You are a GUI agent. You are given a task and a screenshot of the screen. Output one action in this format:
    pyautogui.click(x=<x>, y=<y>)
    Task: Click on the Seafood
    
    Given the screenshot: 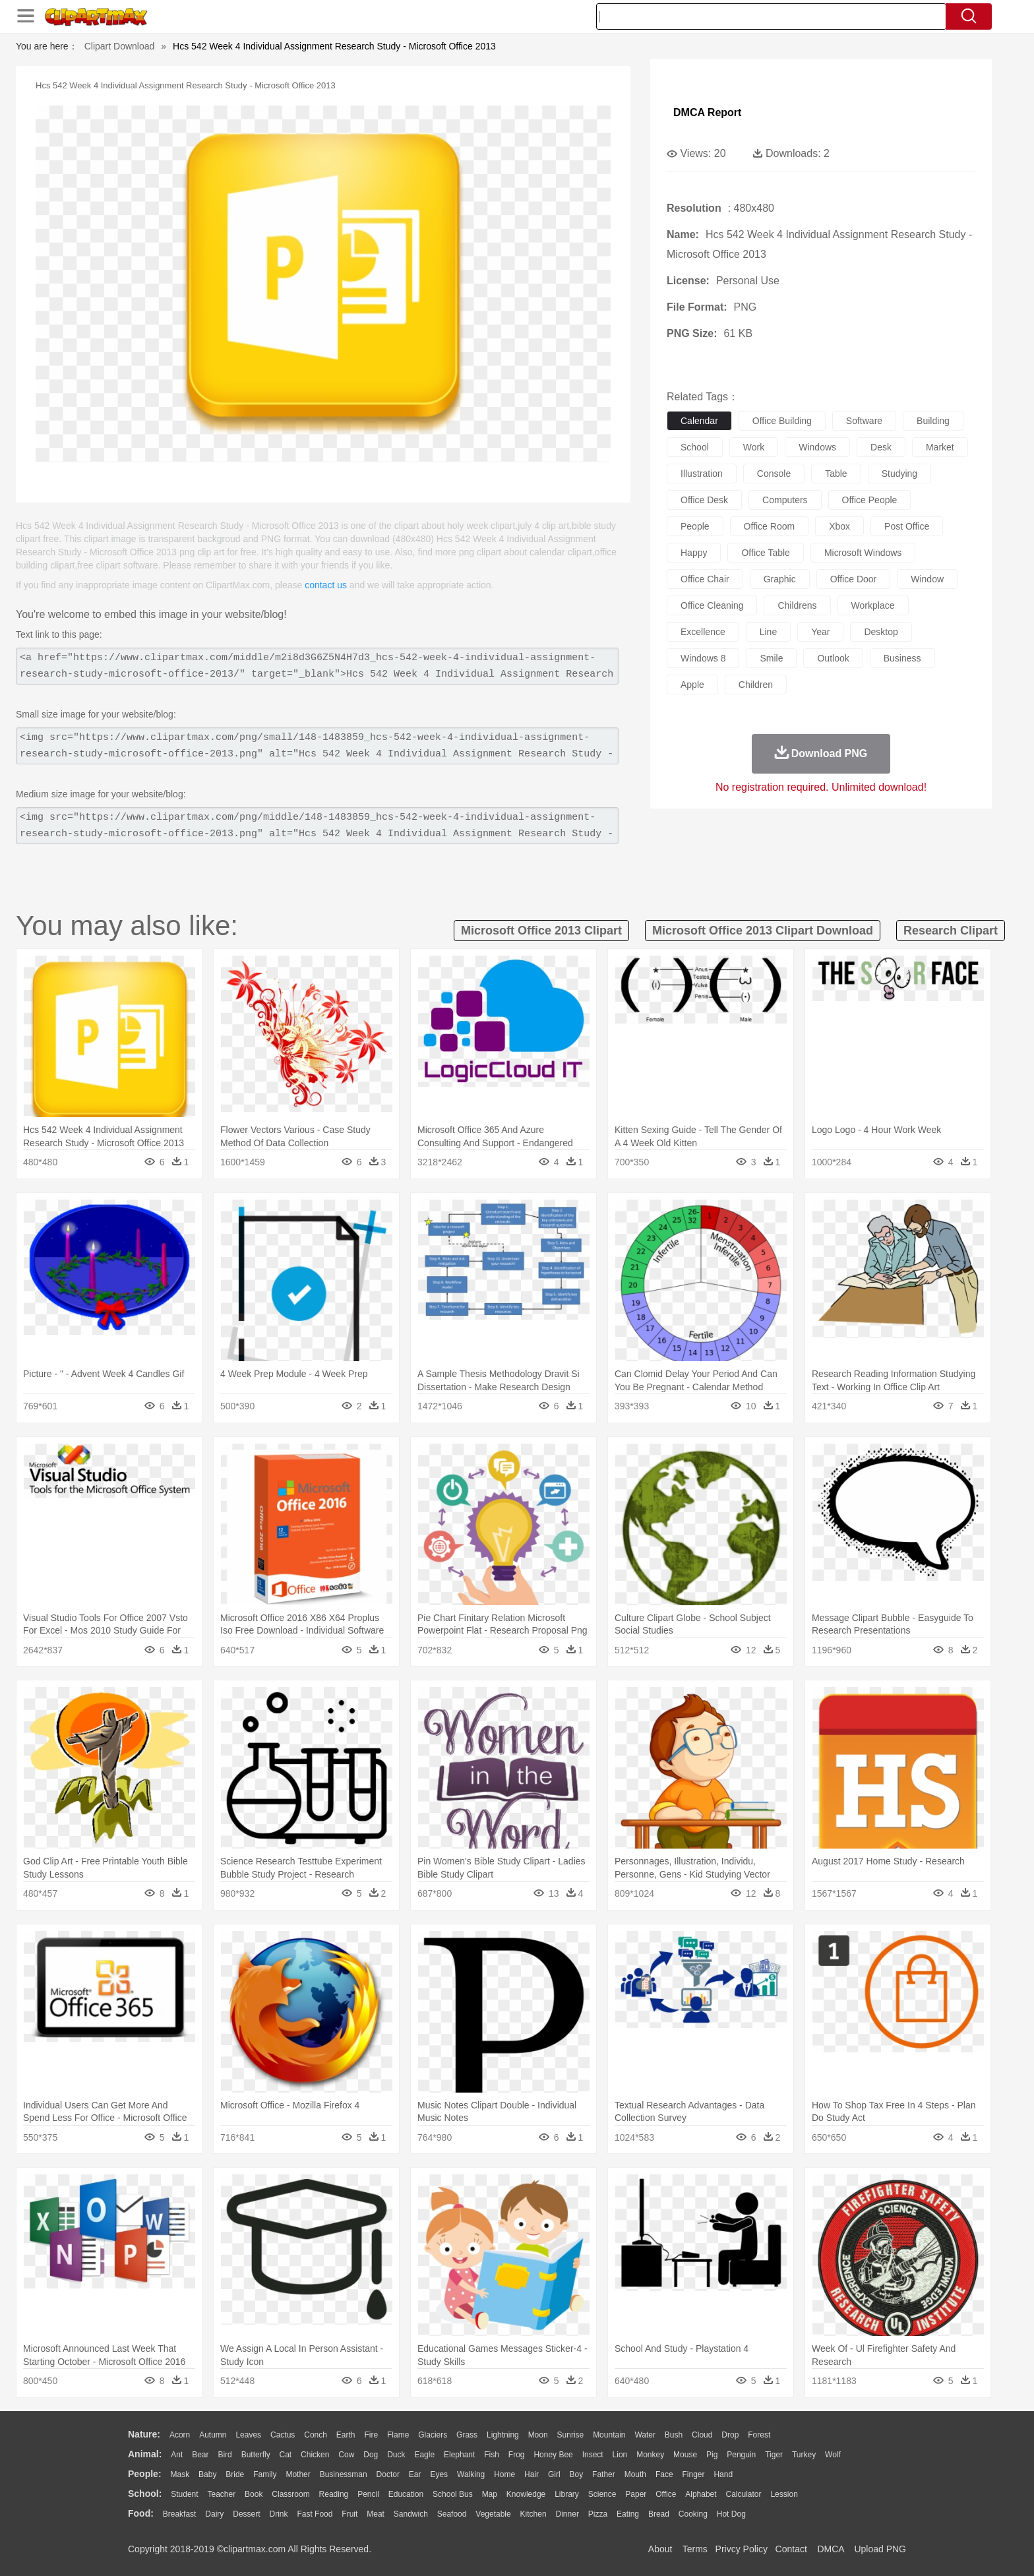 What is the action you would take?
    pyautogui.click(x=452, y=2514)
    